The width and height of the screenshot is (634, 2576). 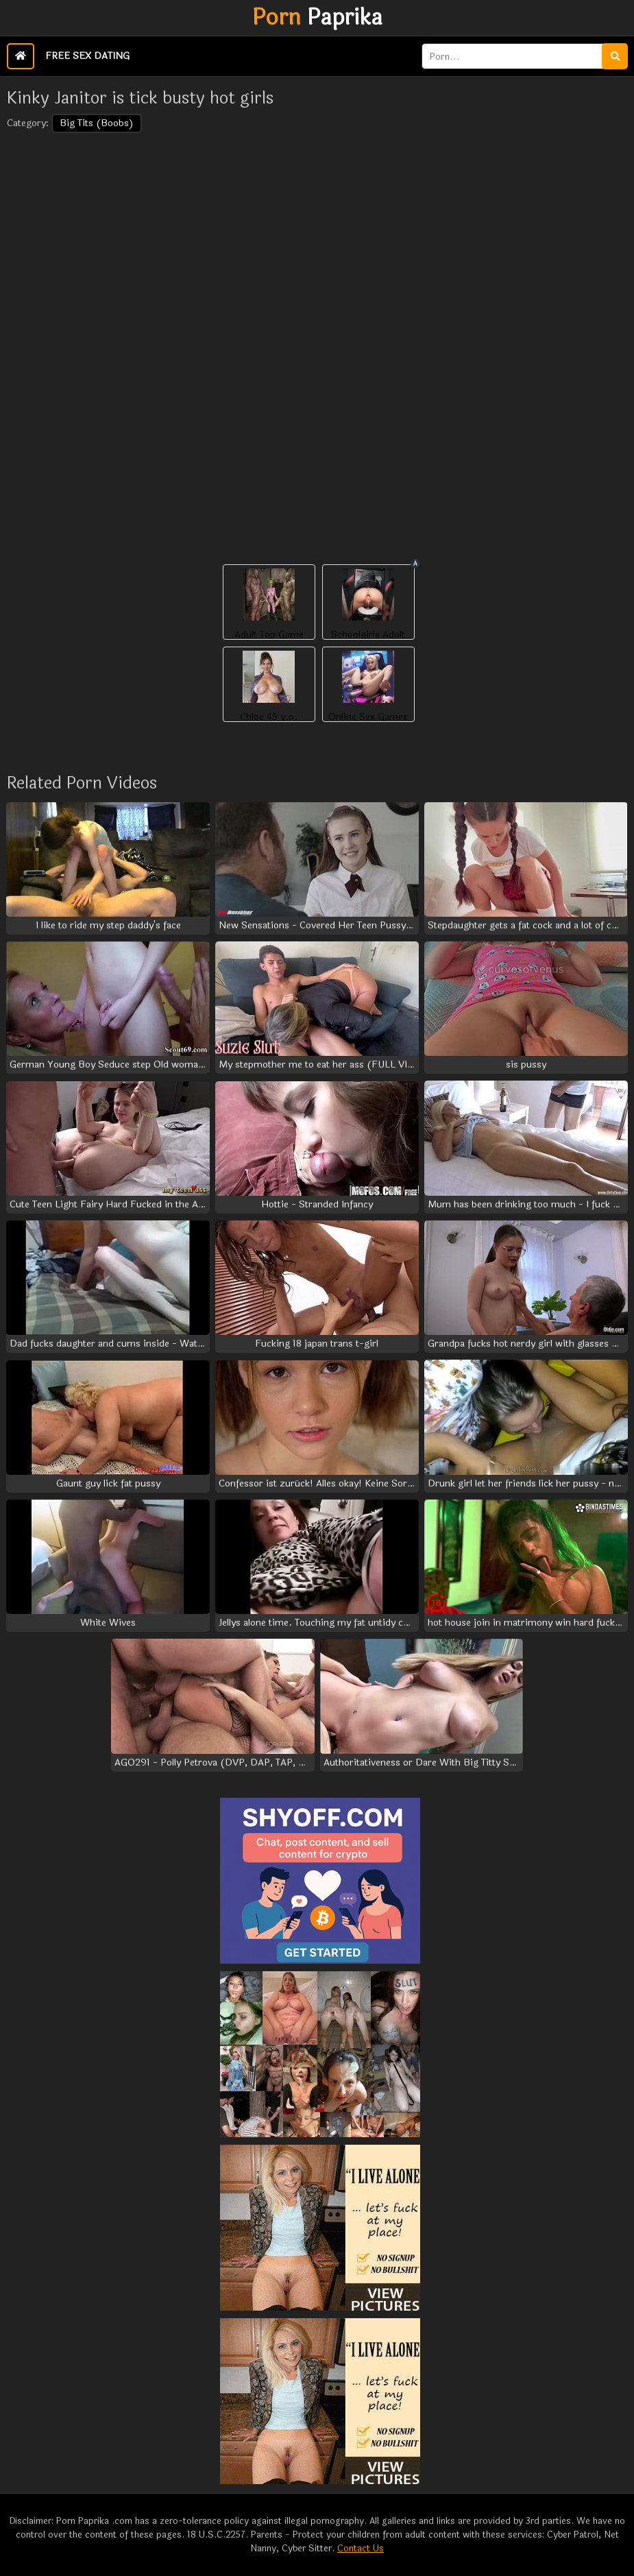 I want to click on Big Tits (Boobs), so click(x=97, y=123).